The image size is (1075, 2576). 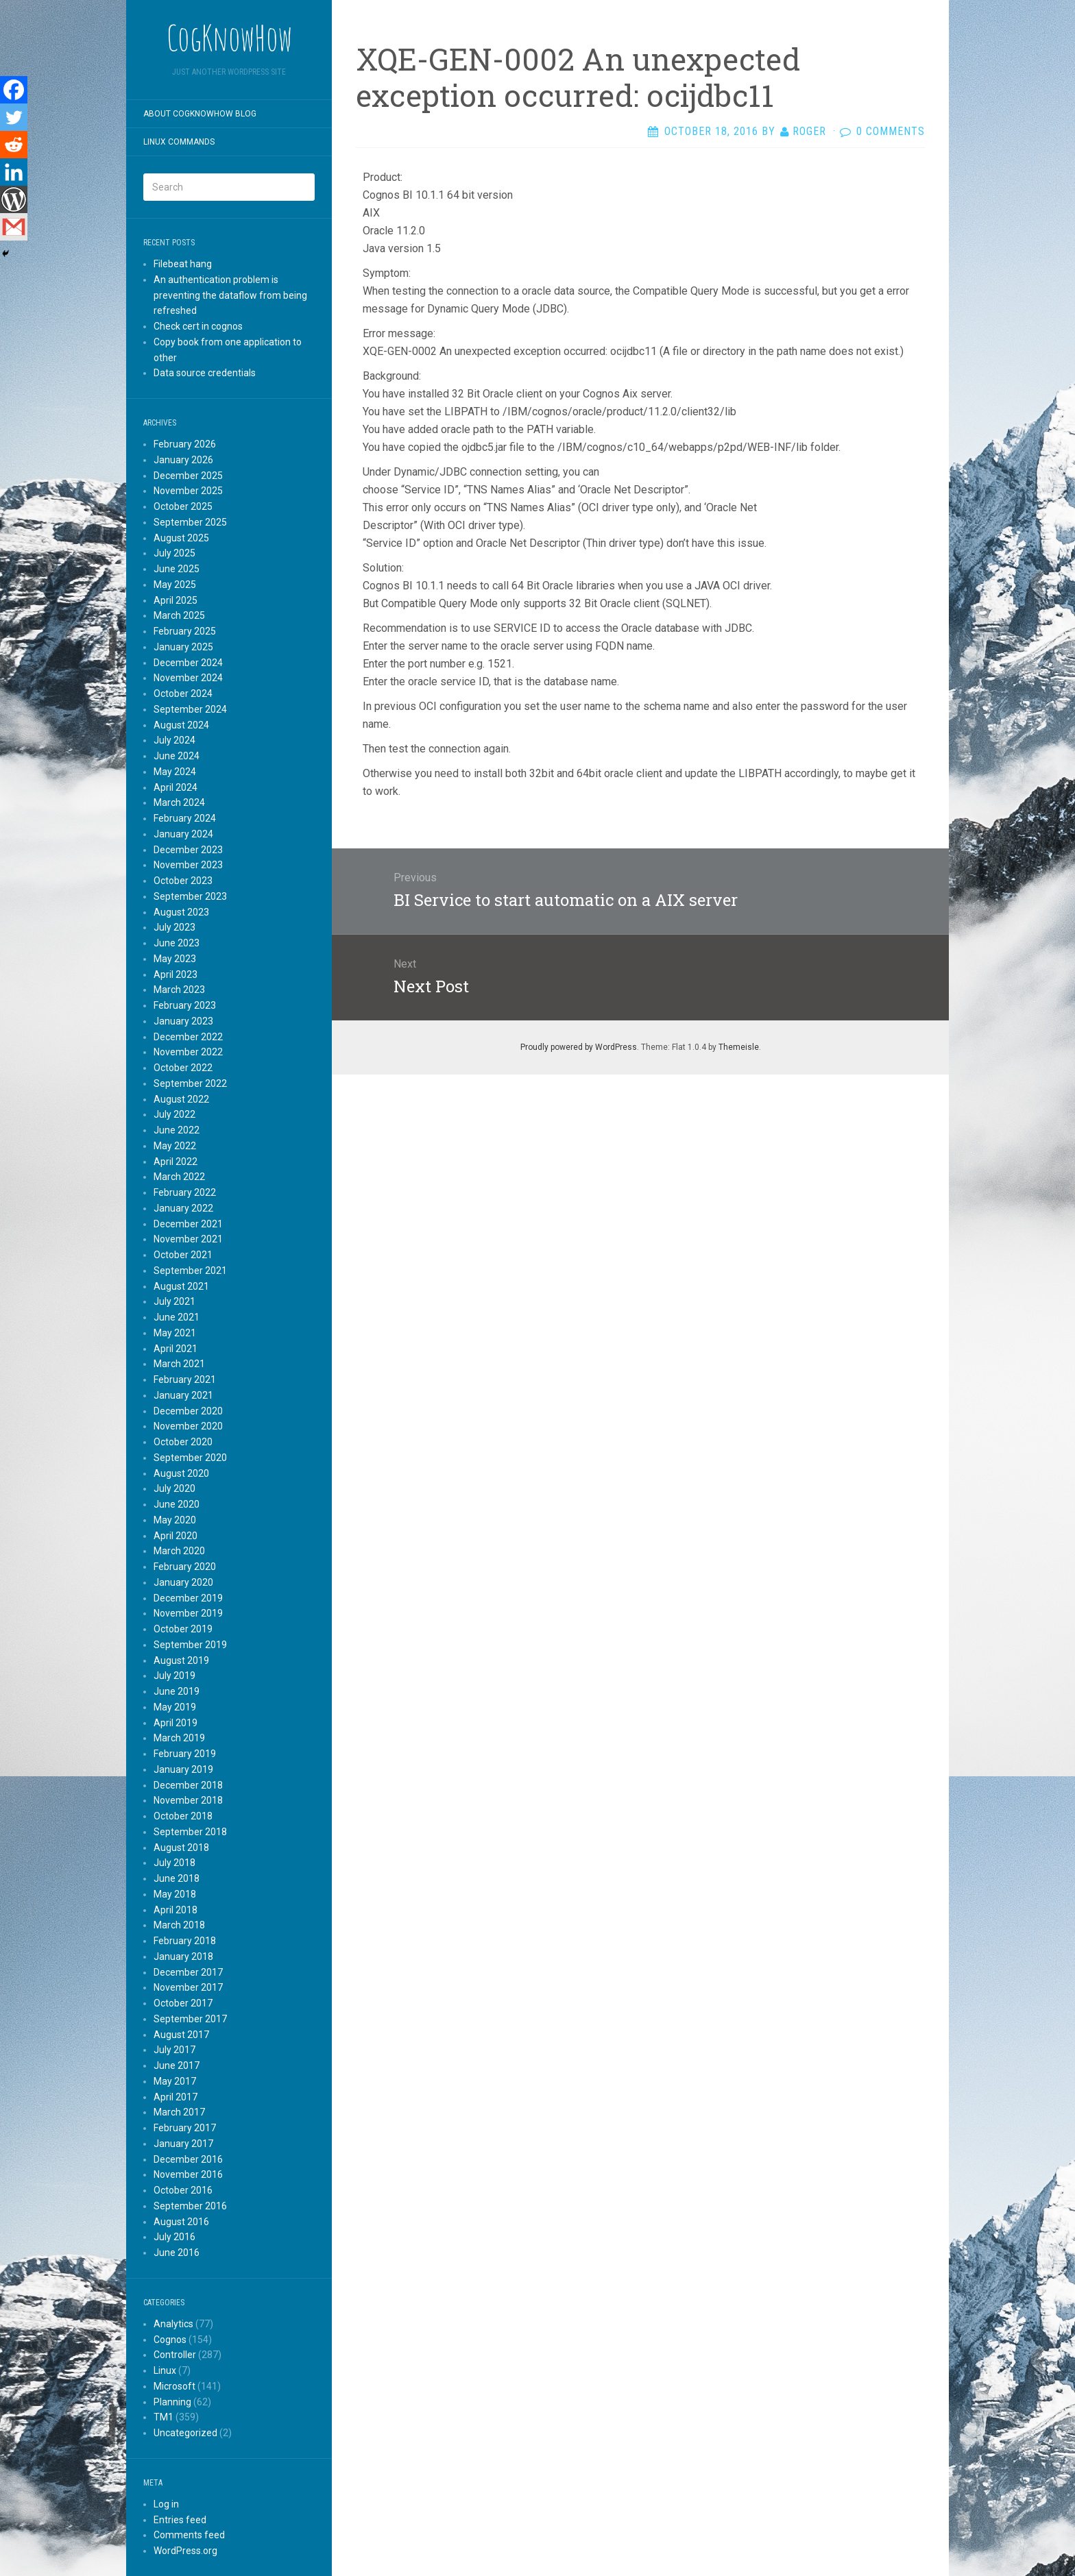 What do you see at coordinates (190, 1270) in the screenshot?
I see `September 2021` at bounding box center [190, 1270].